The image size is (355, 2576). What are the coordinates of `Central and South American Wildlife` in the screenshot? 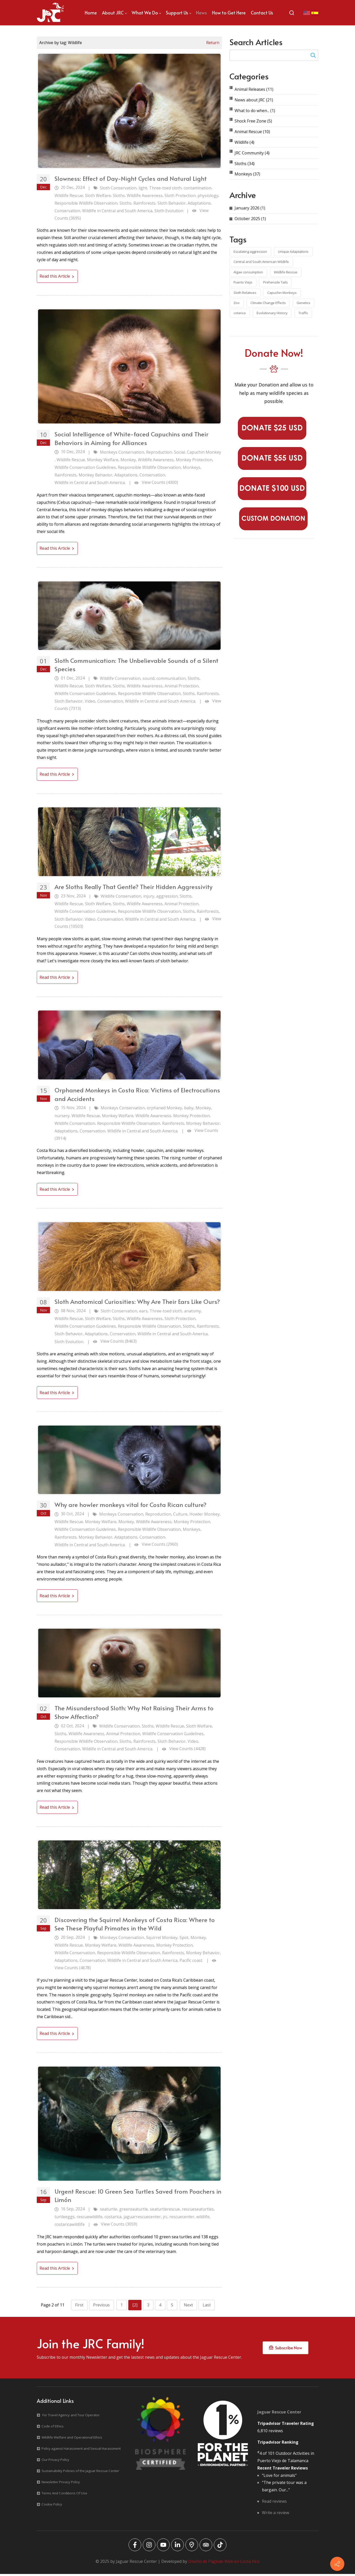 It's located at (261, 261).